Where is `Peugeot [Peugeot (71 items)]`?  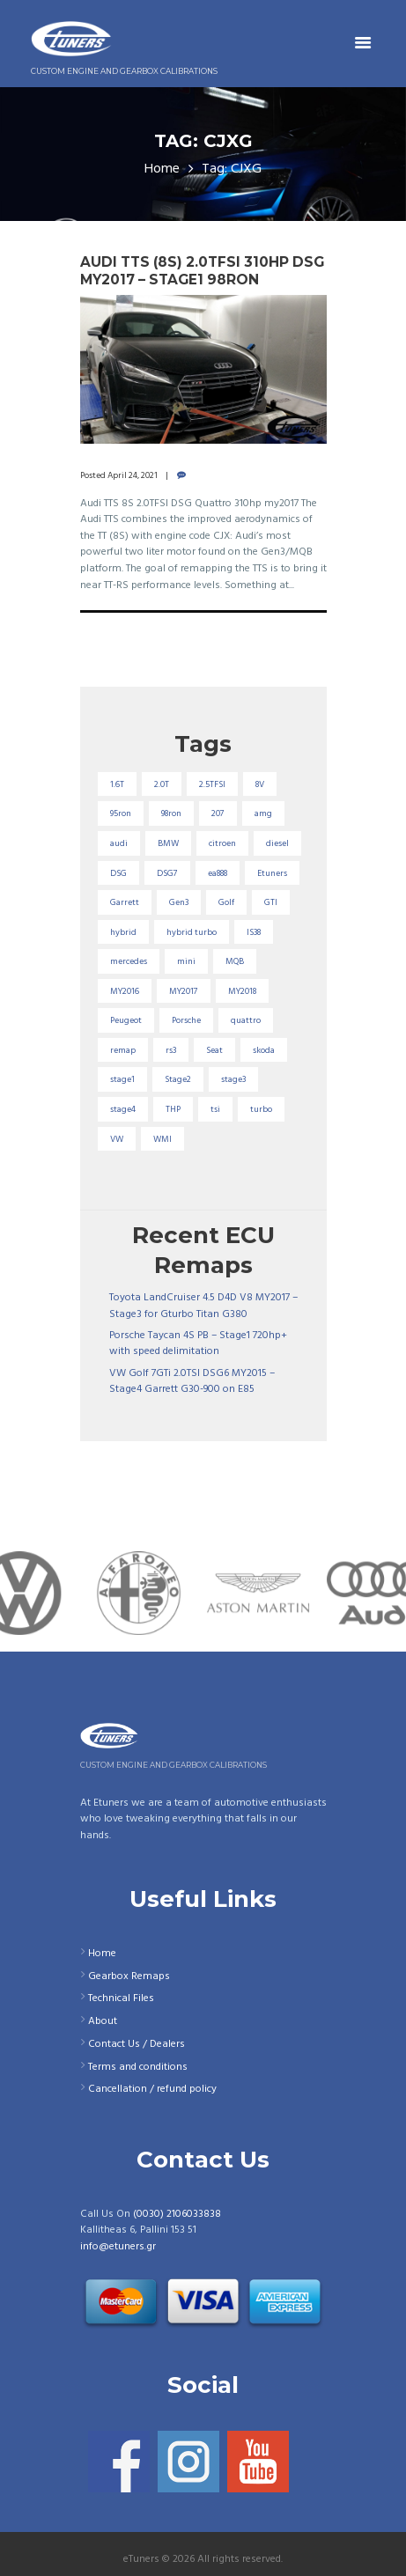 Peugeot [Peugeot (71 items)] is located at coordinates (126, 1020).